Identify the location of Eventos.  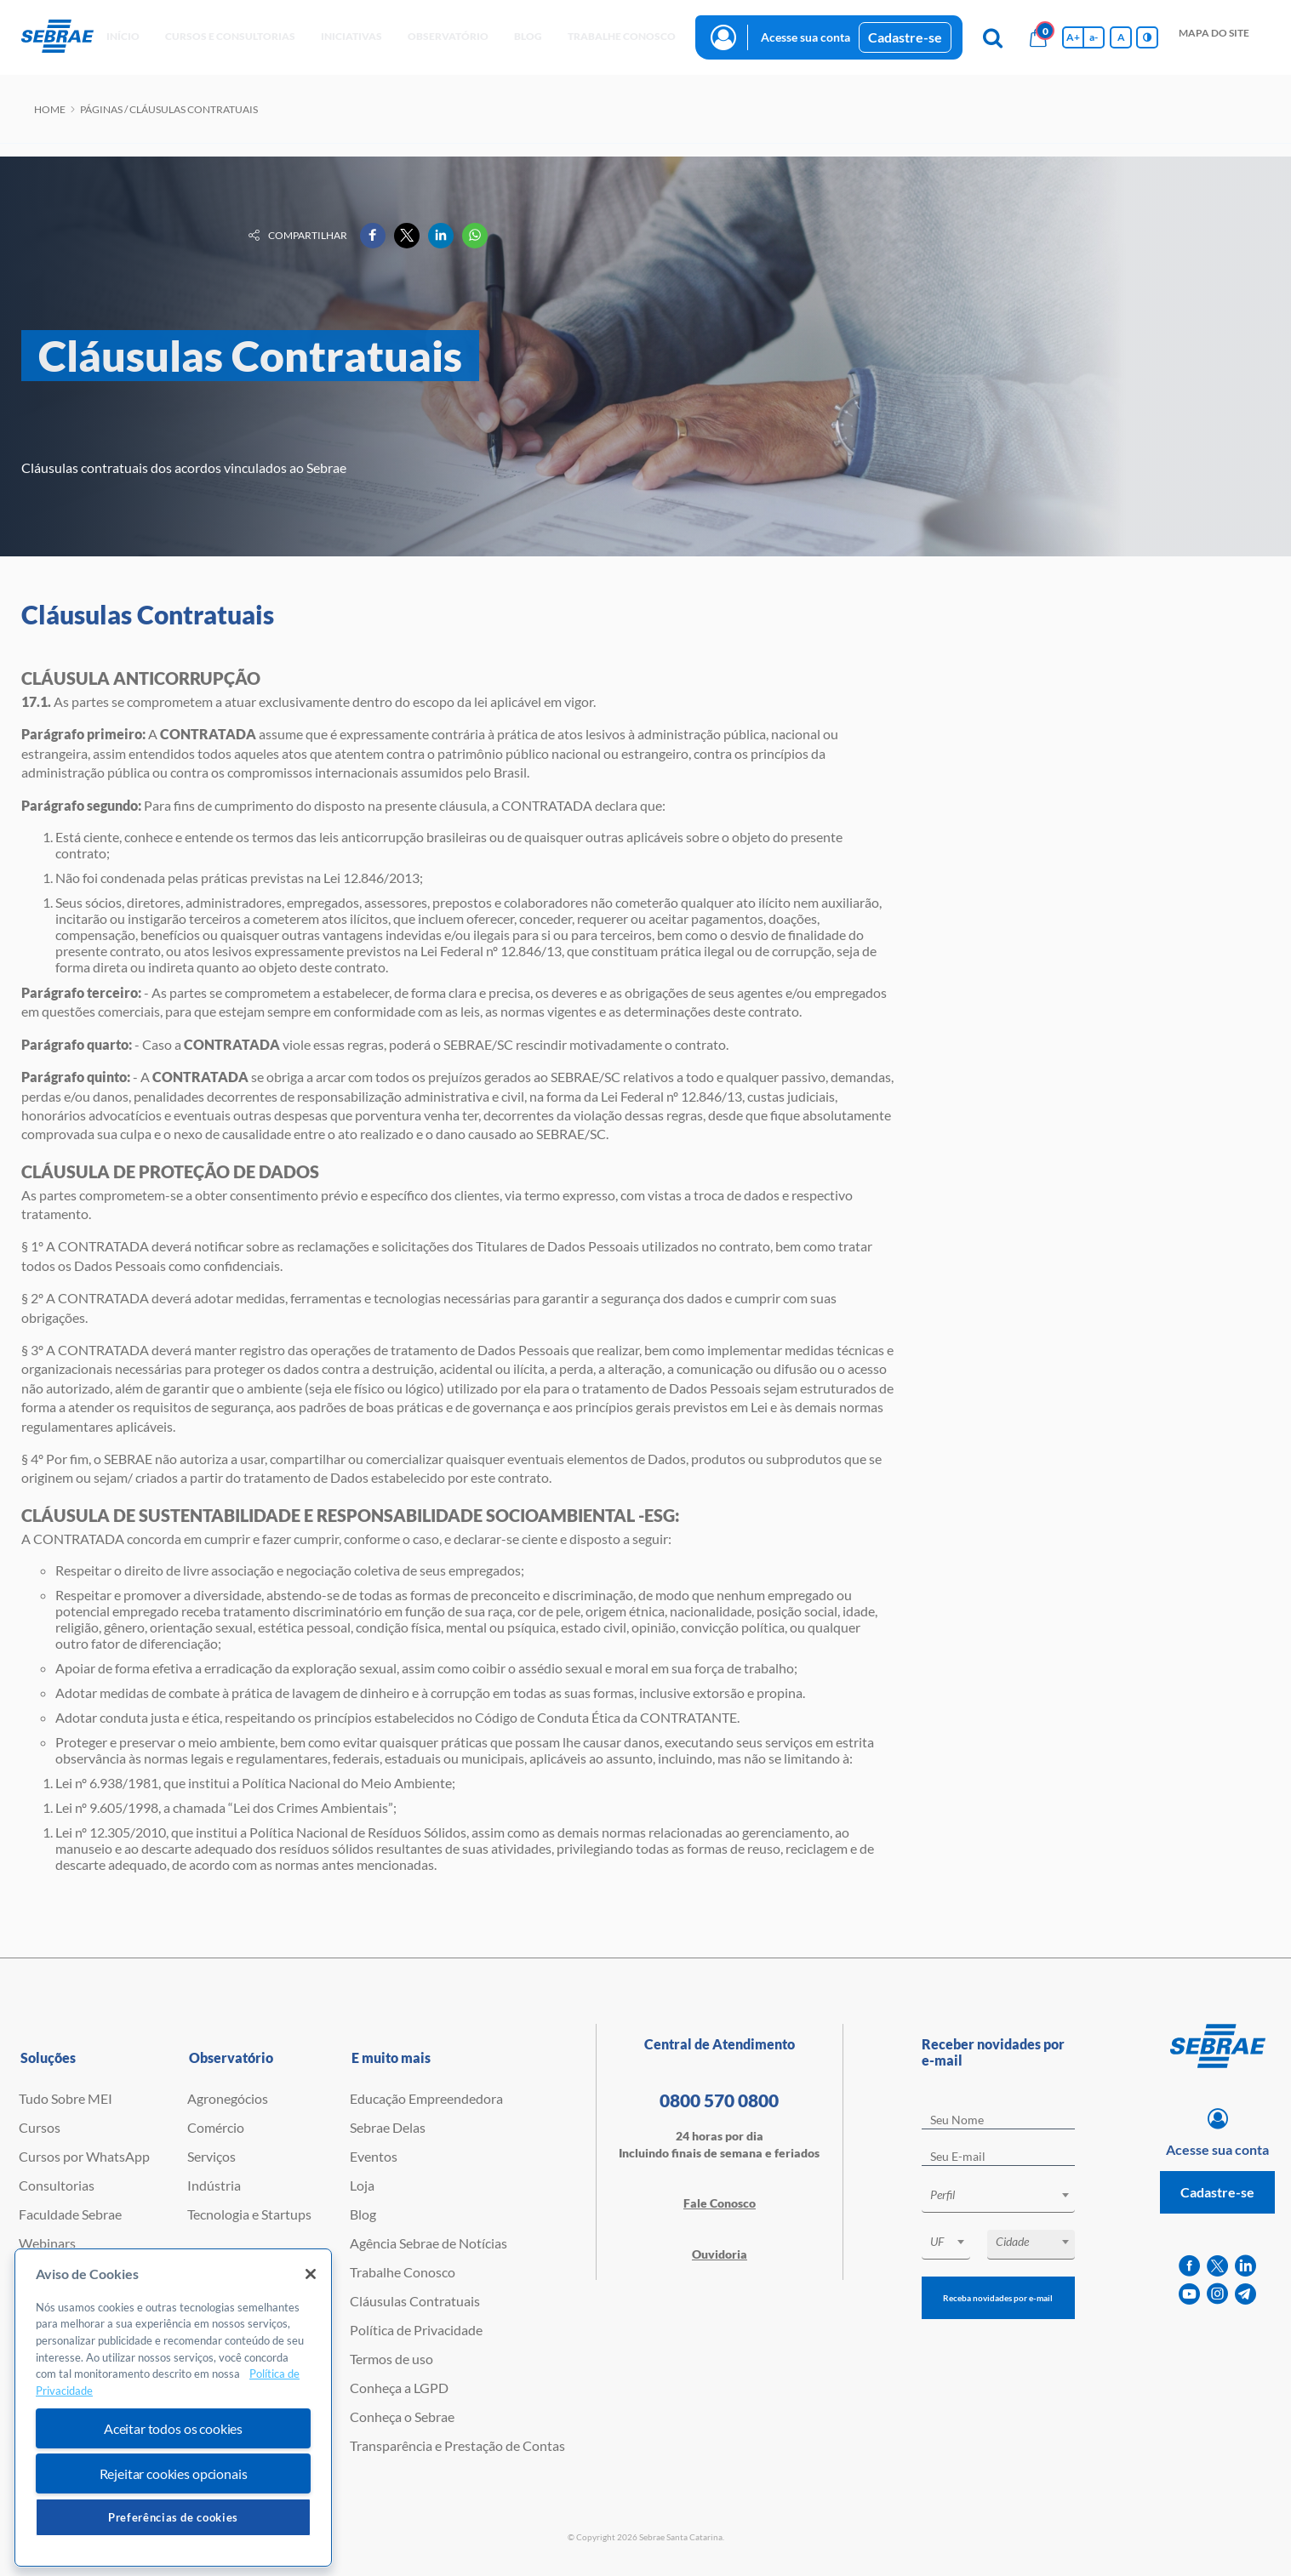
(373, 2156).